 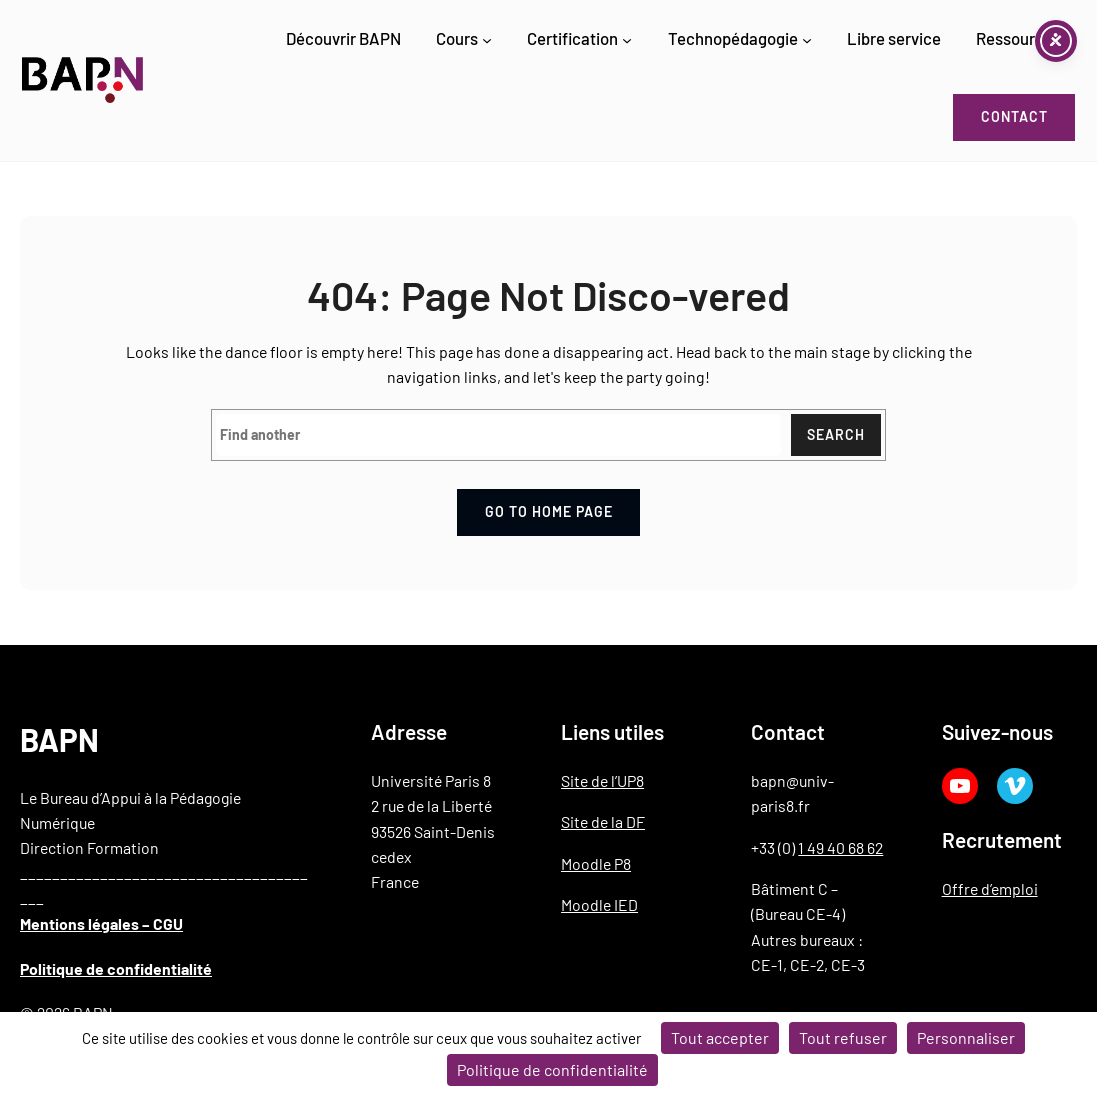 What do you see at coordinates (552, 1069) in the screenshot?
I see `Politique de confidentialité [link]` at bounding box center [552, 1069].